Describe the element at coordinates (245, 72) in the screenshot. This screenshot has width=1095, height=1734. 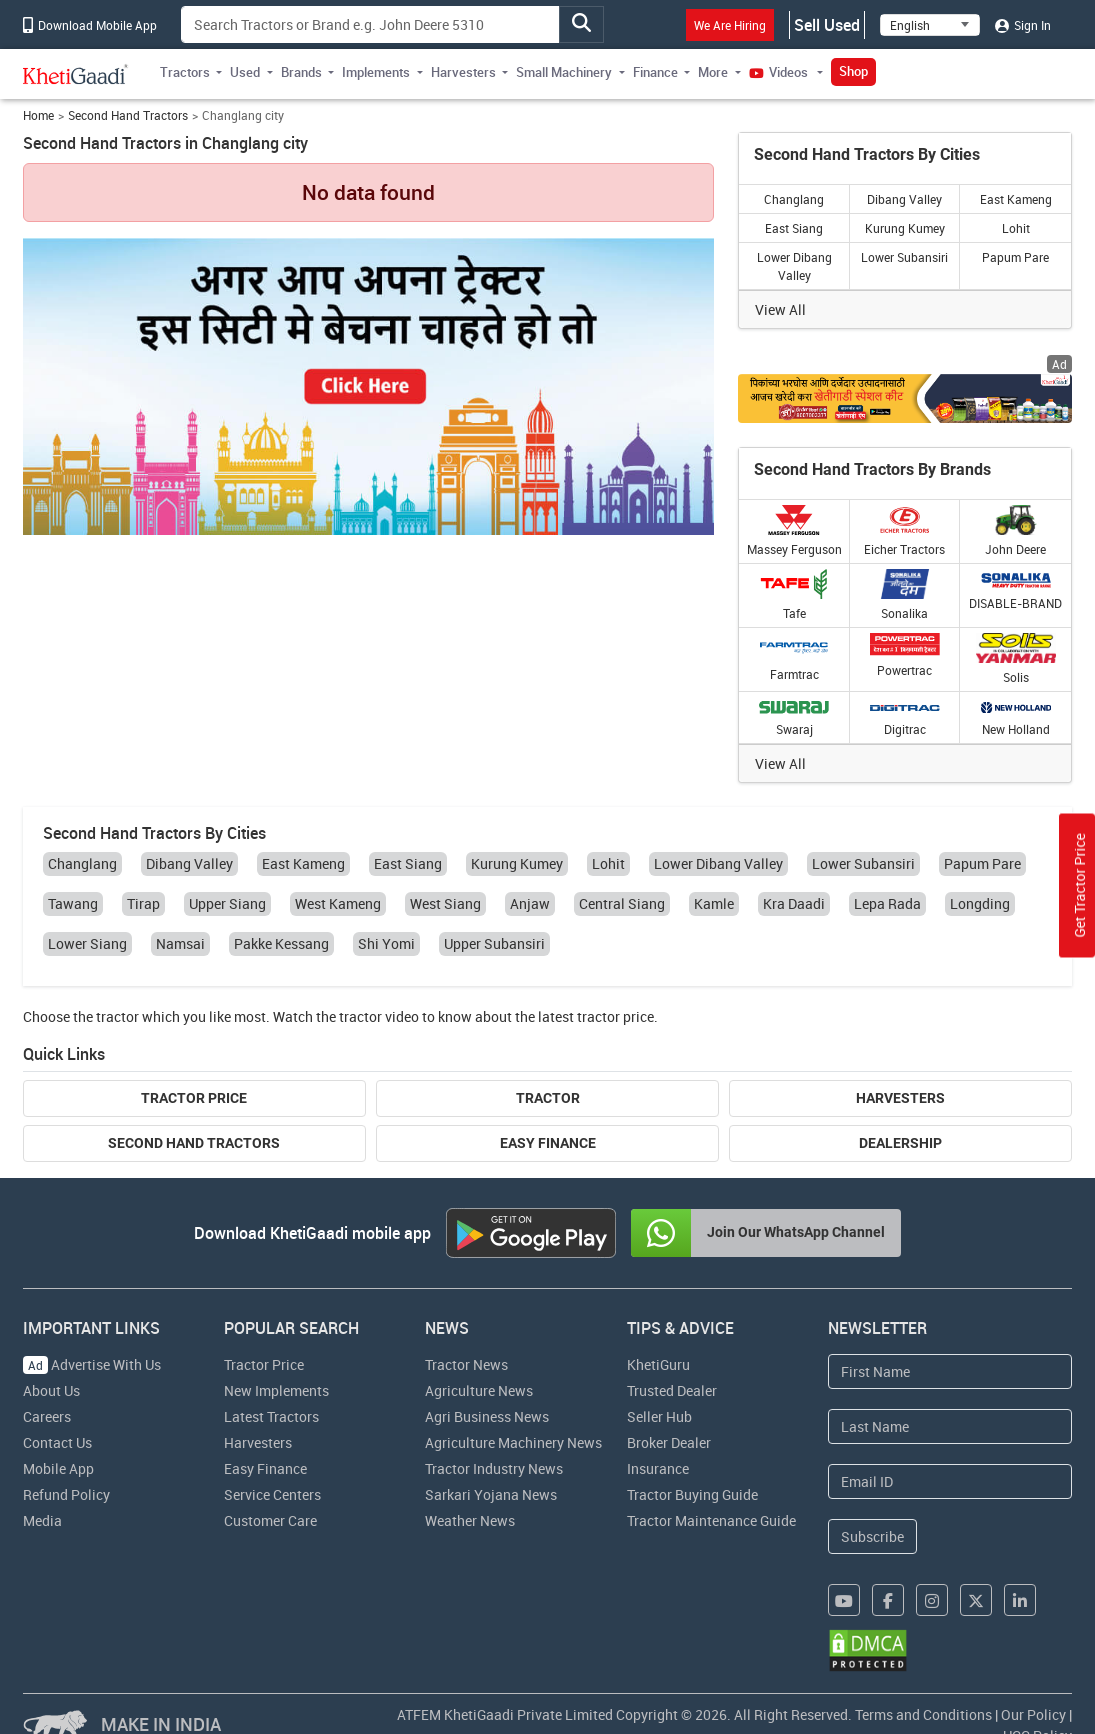
I see `Used [button]` at that location.